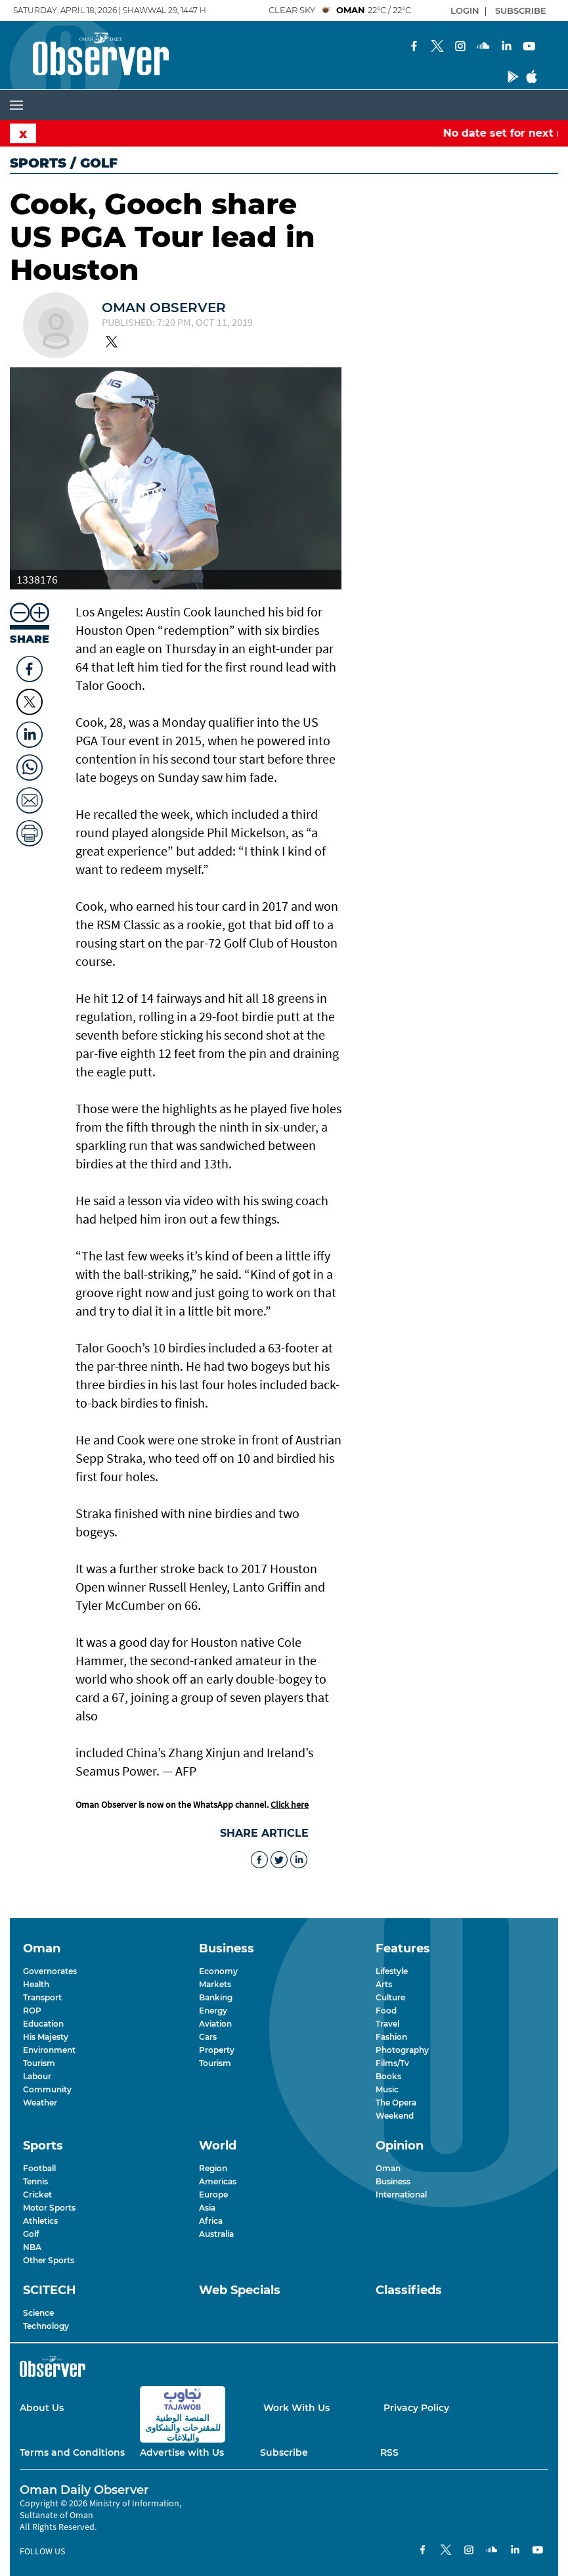 The image size is (568, 2576). Describe the element at coordinates (387, 2024) in the screenshot. I see `Travel` at that location.